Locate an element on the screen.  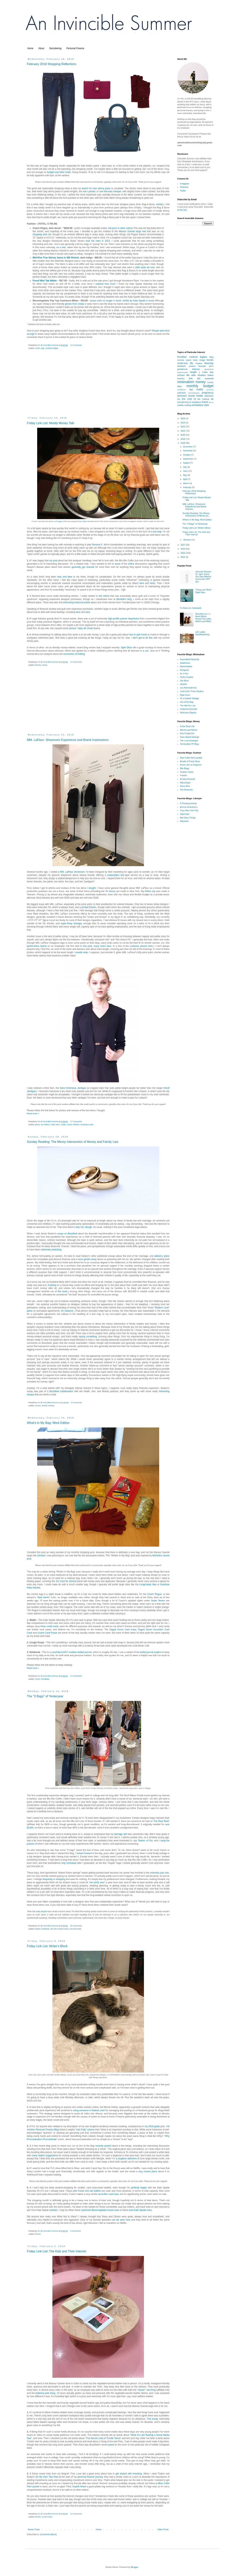
Out of the Bag is located at coordinates (186, 702).